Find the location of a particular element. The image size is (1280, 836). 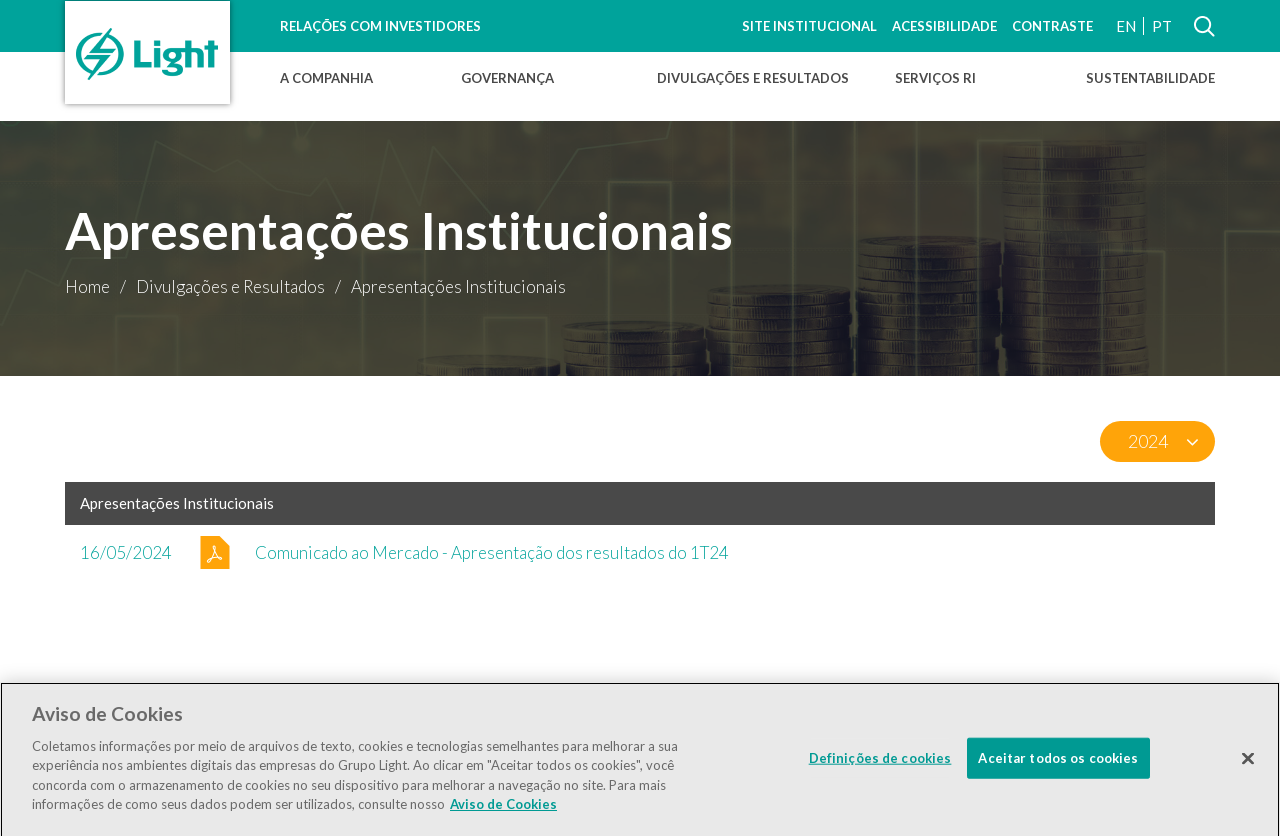

Acessibilidade is located at coordinates (944, 26).